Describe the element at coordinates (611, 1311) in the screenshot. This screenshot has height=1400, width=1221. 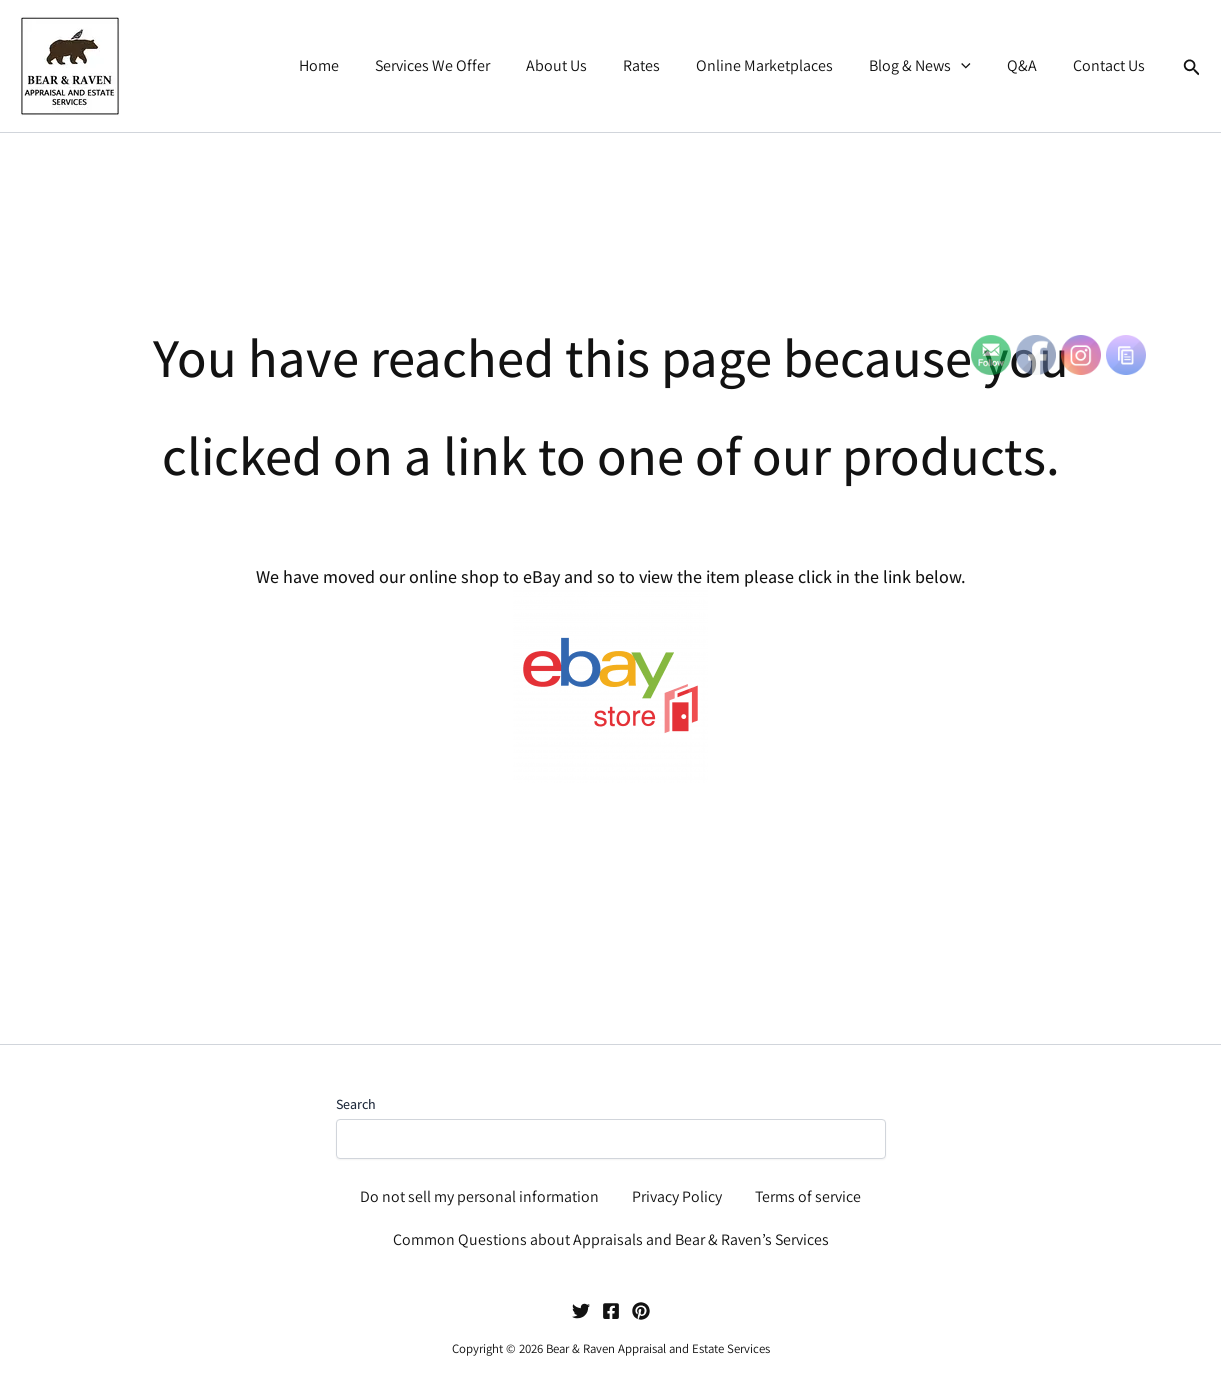
I see `[Facebook]` at that location.